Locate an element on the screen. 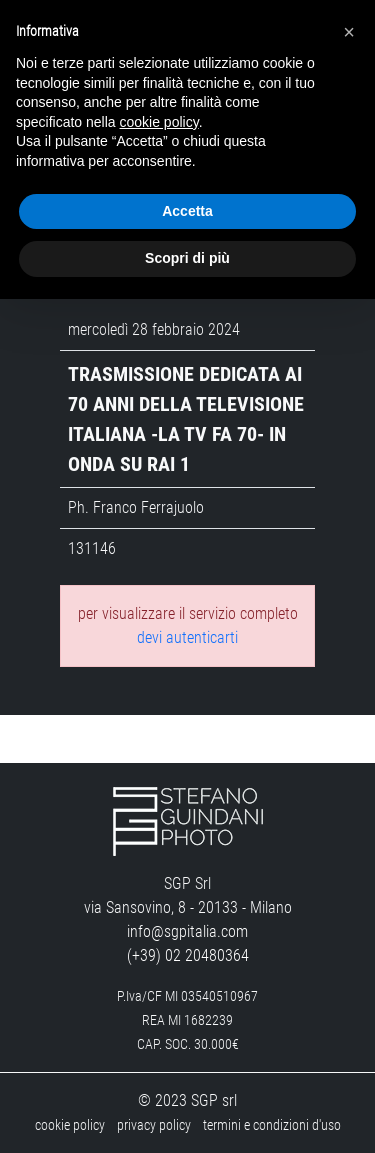 Image resolution: width=375 pixels, height=1153 pixels. Accetta [button] is located at coordinates (187, 211).